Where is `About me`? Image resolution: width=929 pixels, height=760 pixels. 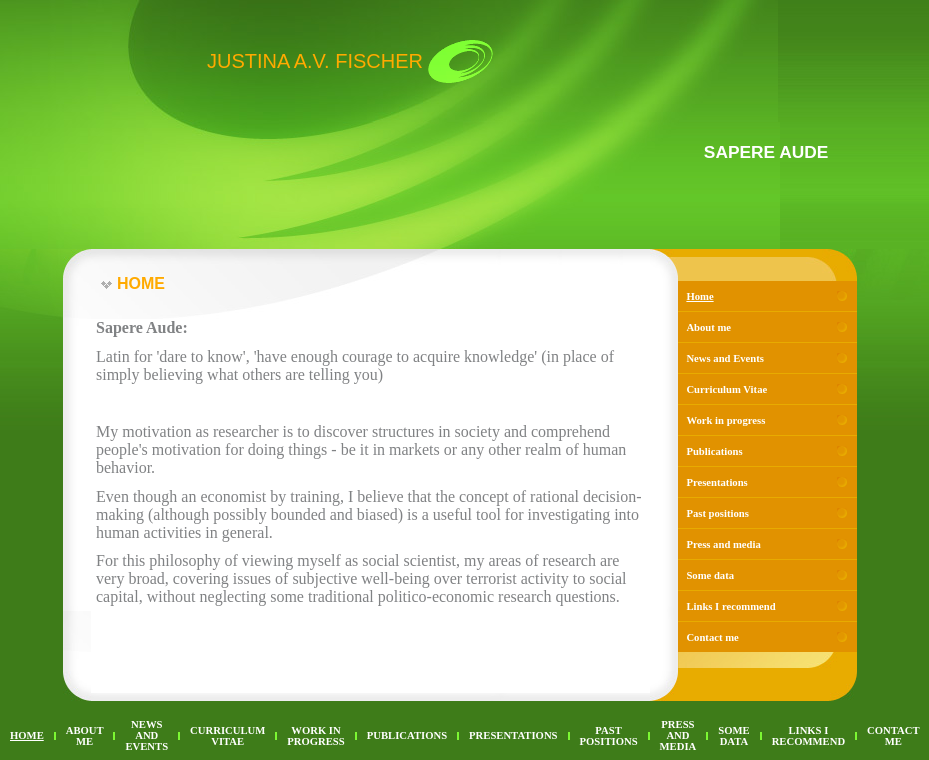 About me is located at coordinates (708, 327).